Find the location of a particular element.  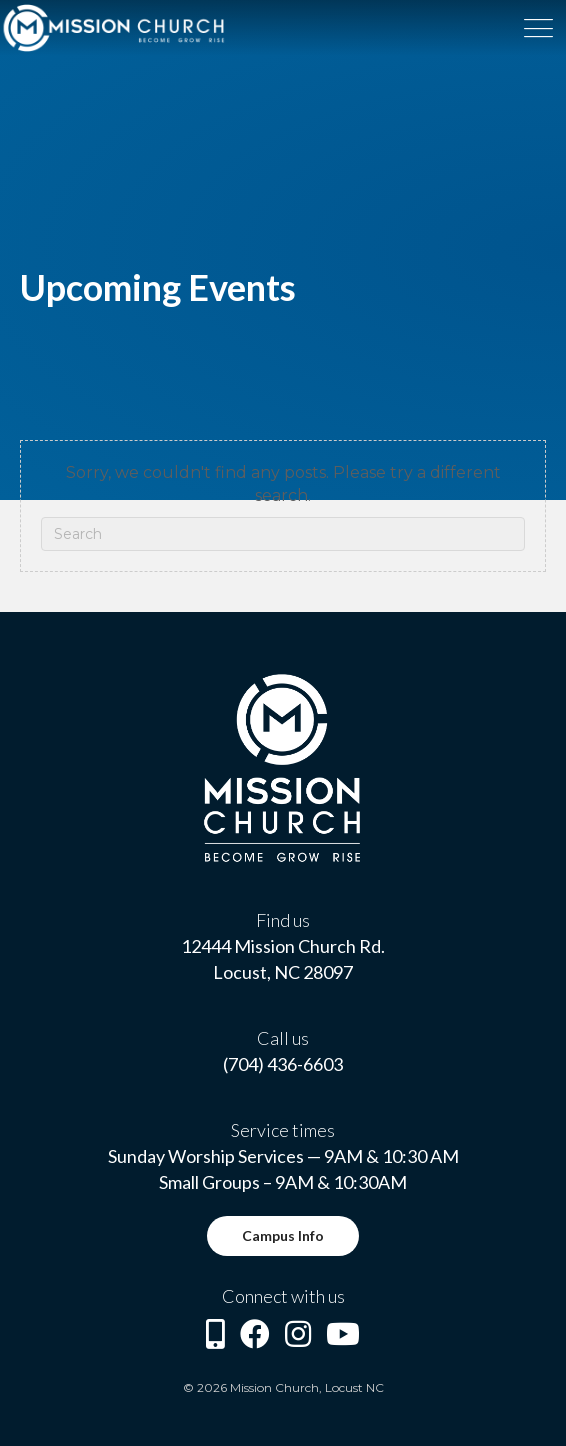

[button] is located at coordinates (283, 1236).